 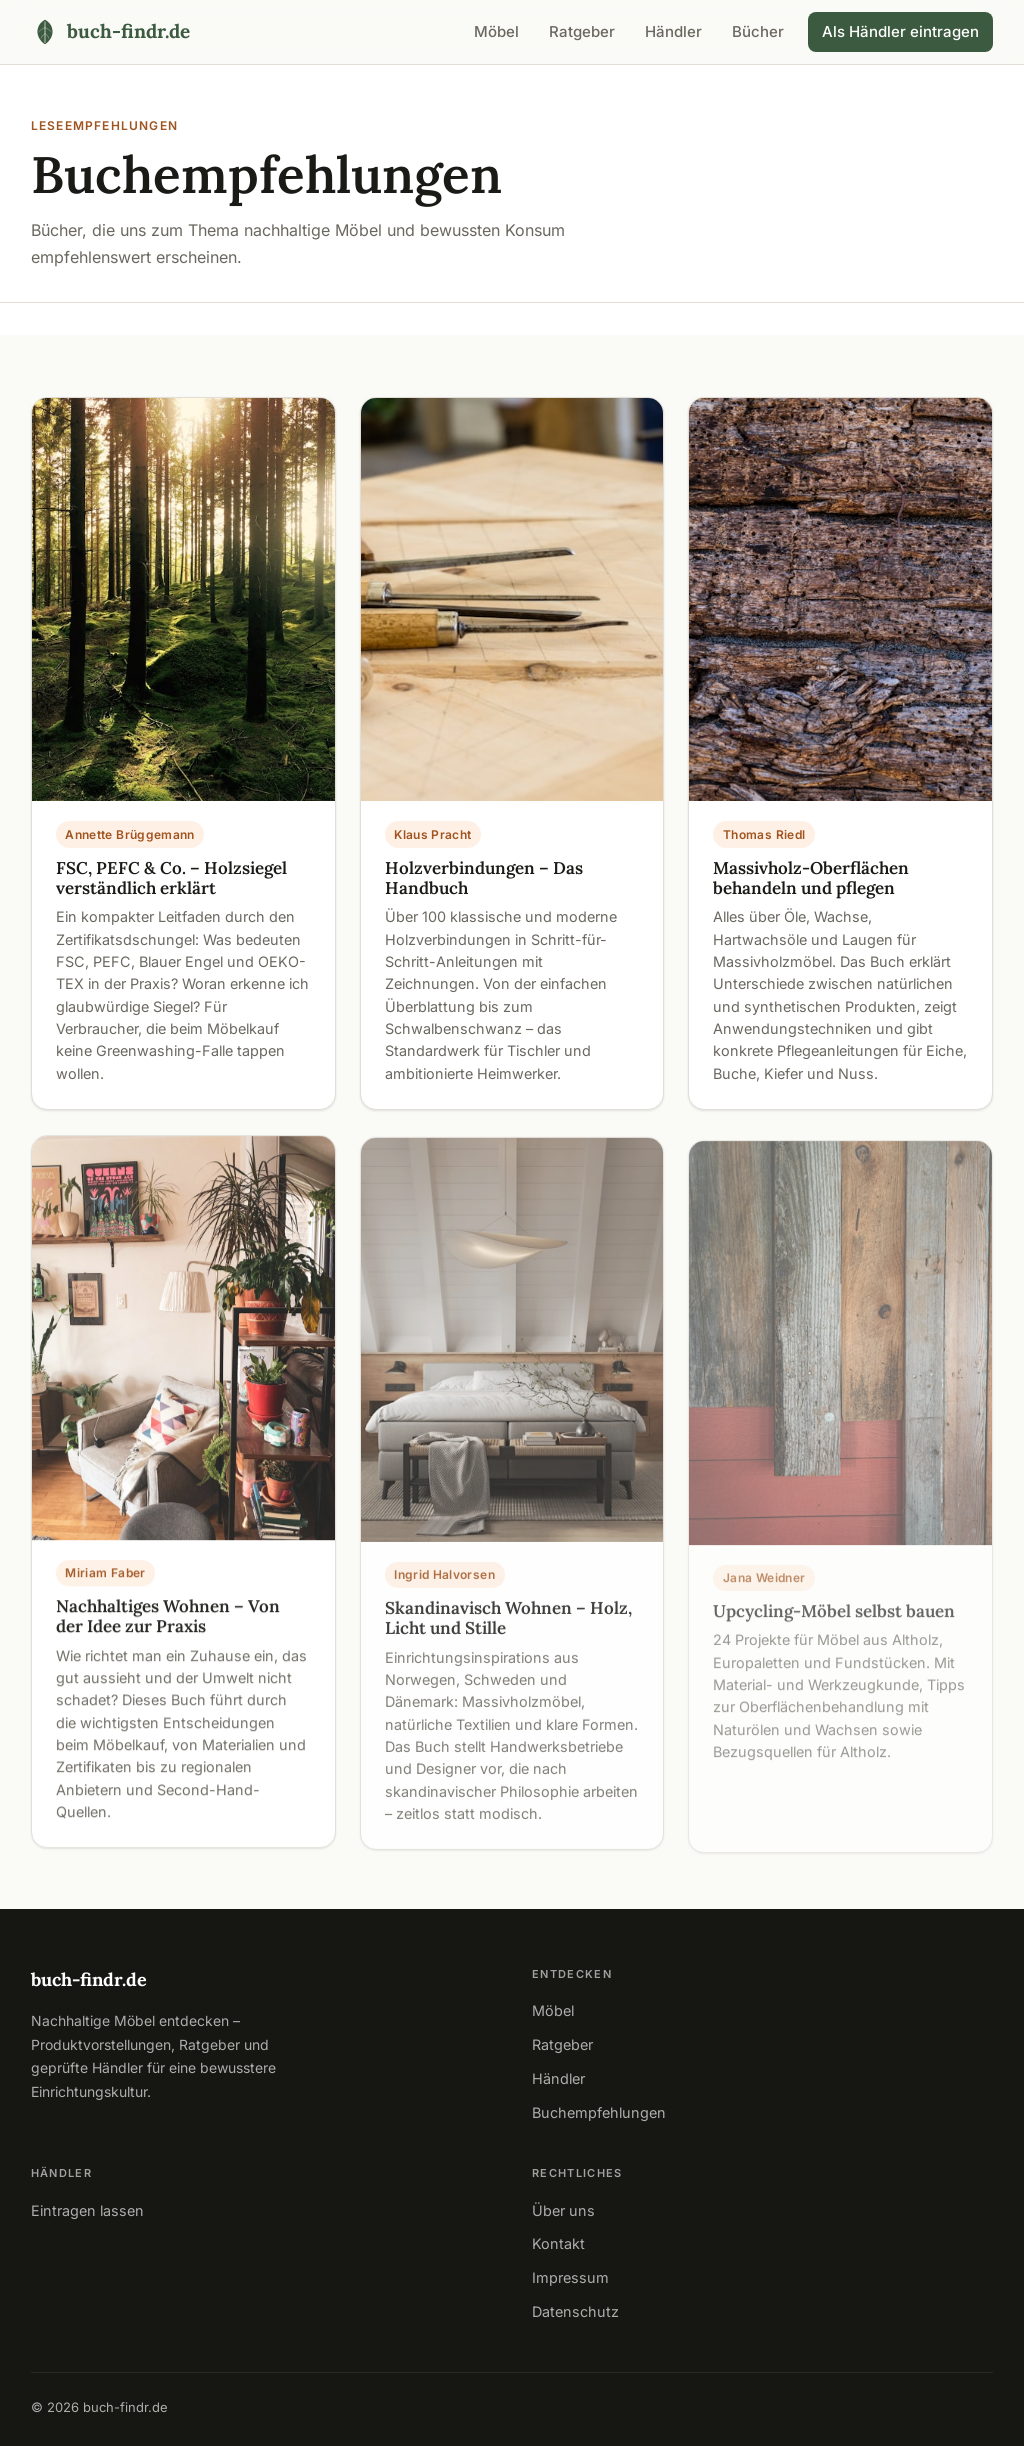 What do you see at coordinates (496, 31) in the screenshot?
I see `Möbel` at bounding box center [496, 31].